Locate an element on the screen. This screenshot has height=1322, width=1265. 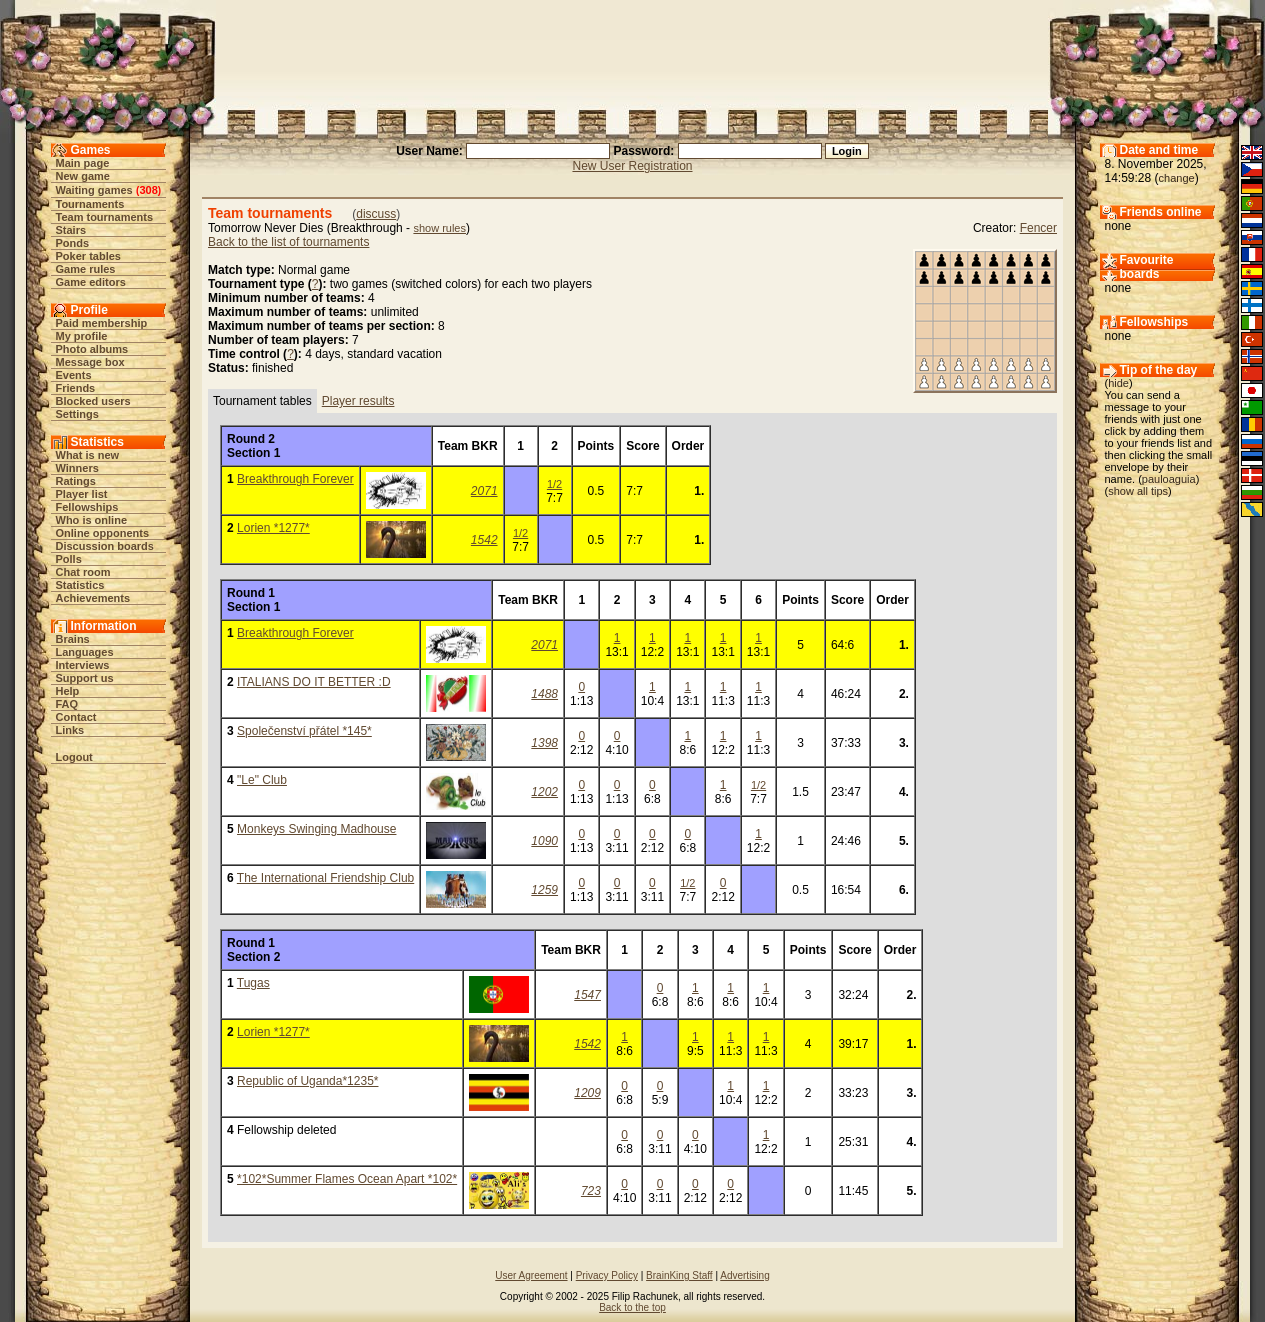
change is located at coordinates (1177, 178).